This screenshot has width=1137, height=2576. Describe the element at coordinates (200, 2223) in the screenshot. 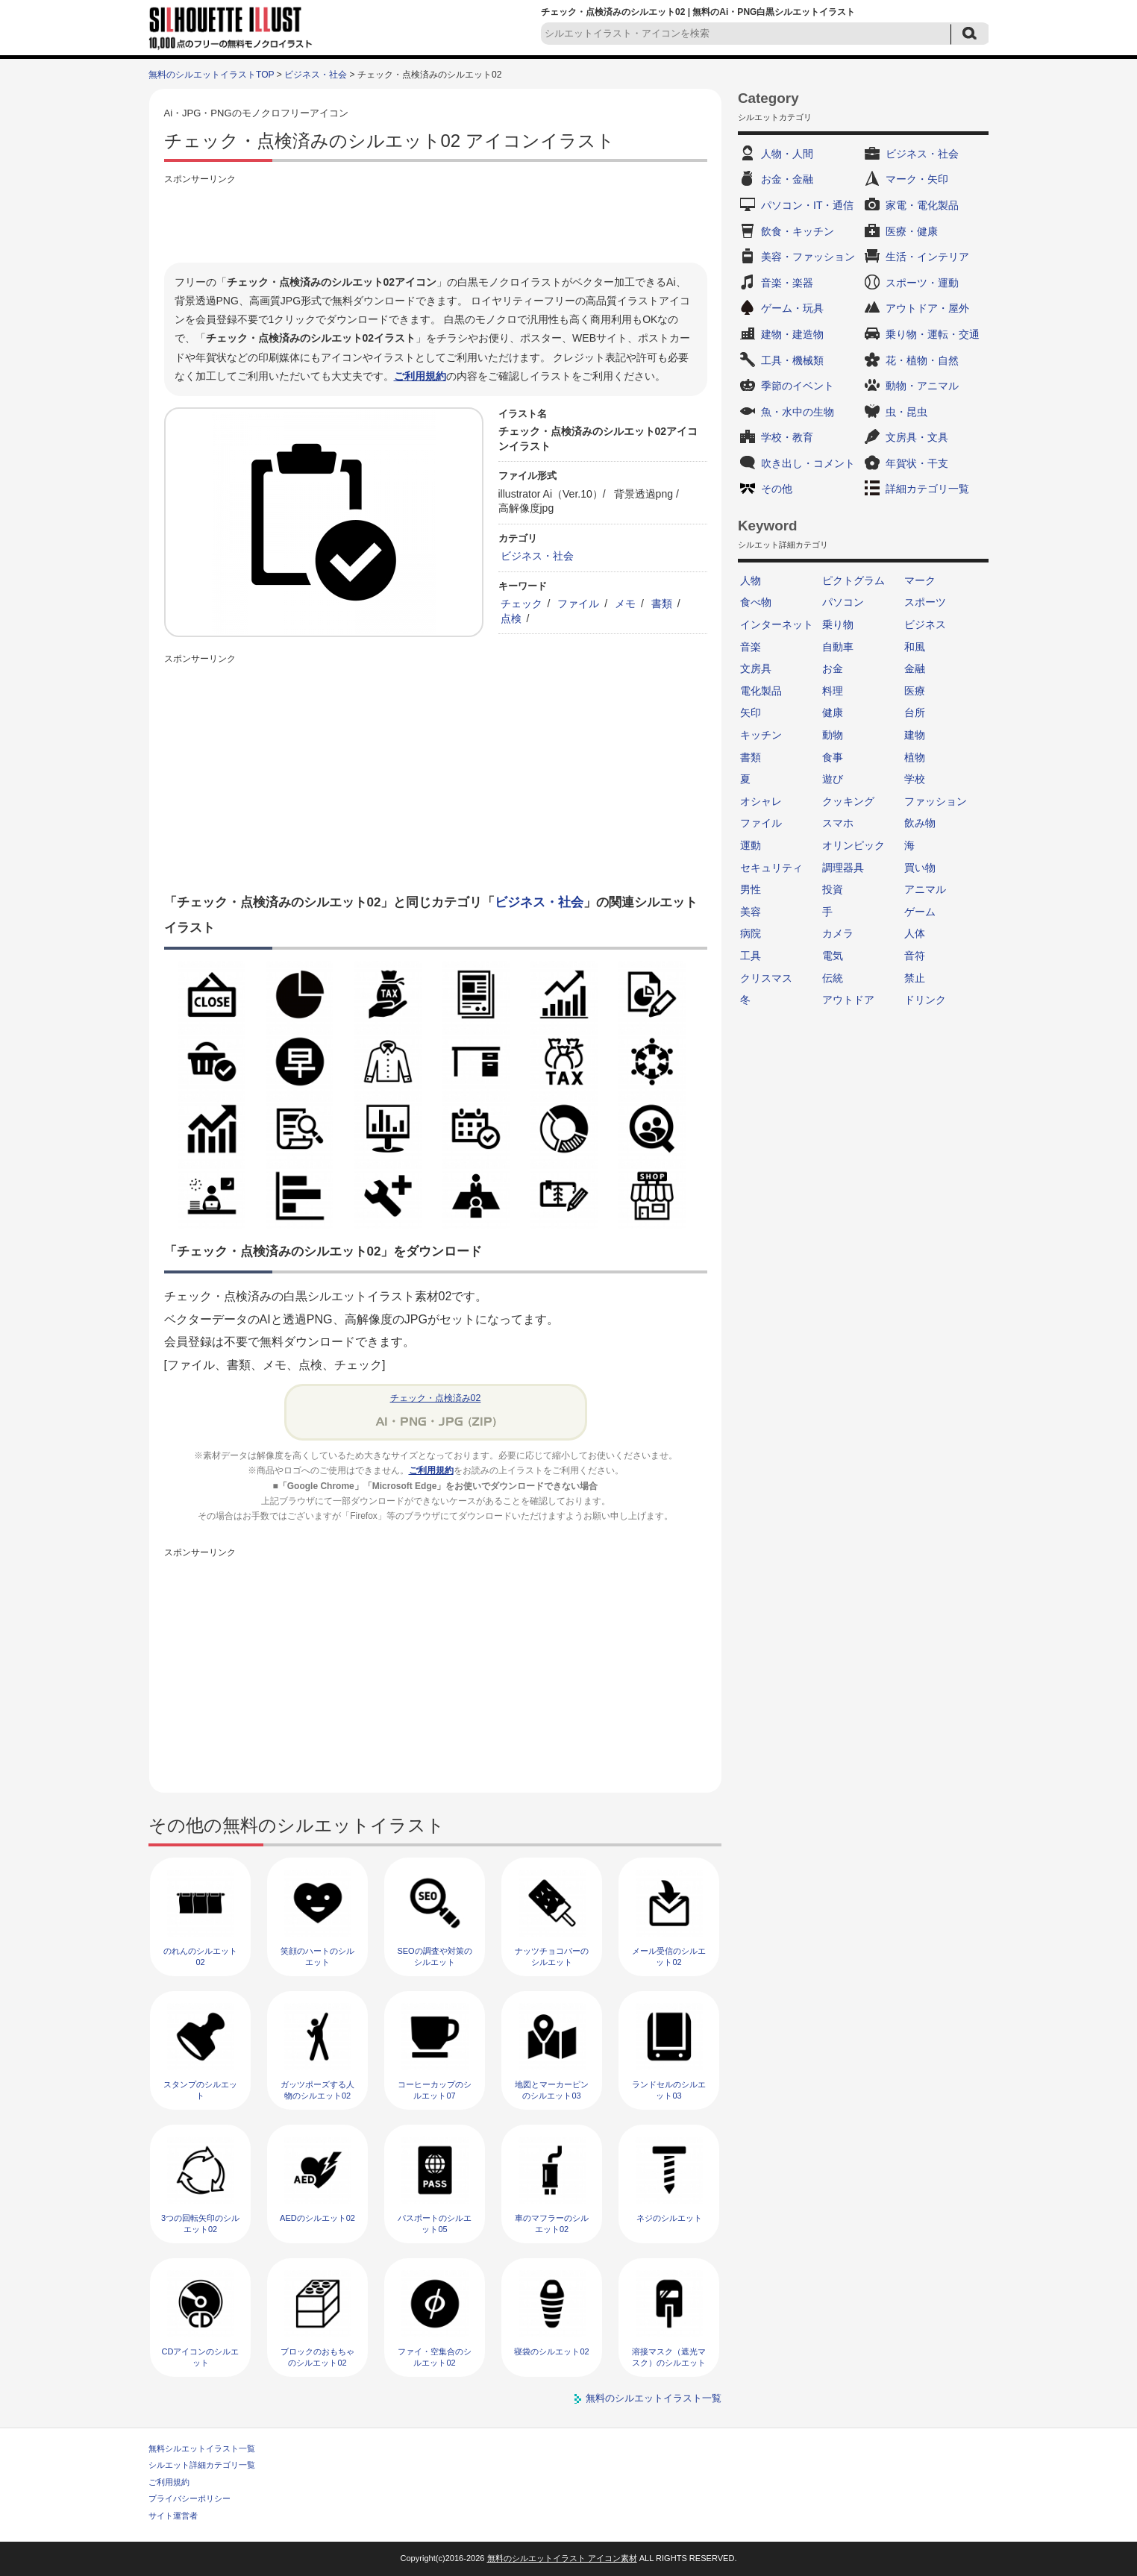

I see `3つの回転矢印のシルエット02` at that location.